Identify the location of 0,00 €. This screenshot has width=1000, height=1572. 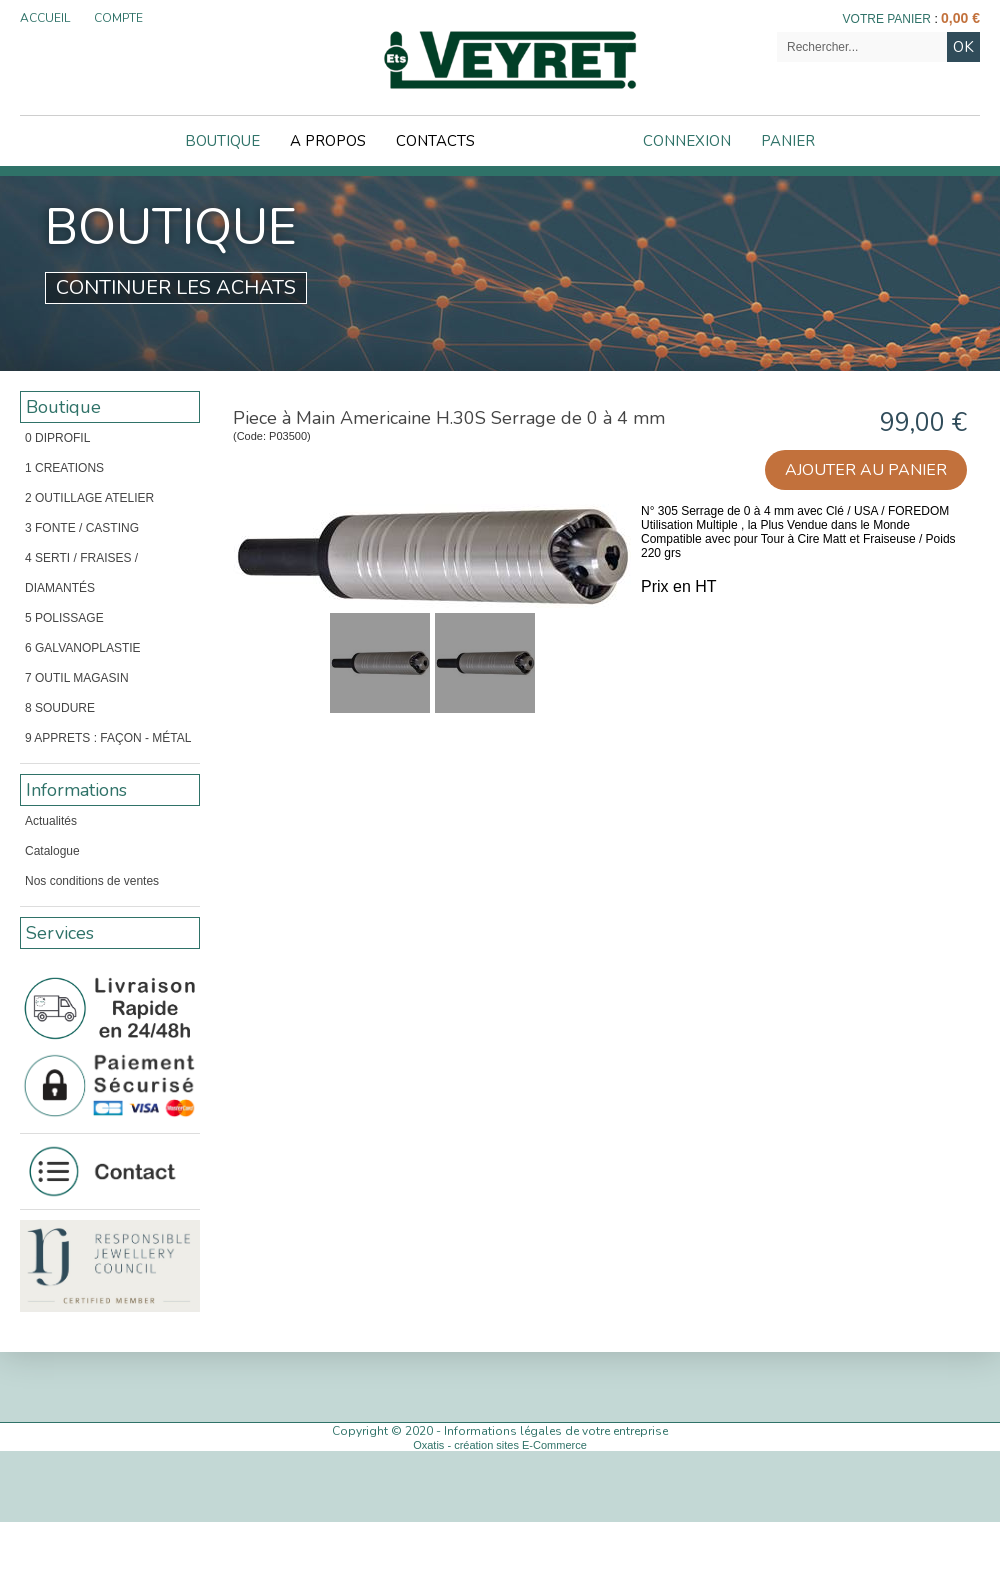
(960, 18).